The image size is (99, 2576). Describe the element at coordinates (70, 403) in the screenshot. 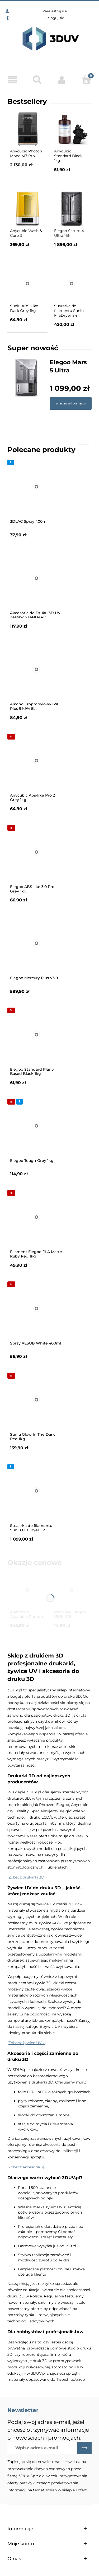

I see `więcej informacji` at that location.